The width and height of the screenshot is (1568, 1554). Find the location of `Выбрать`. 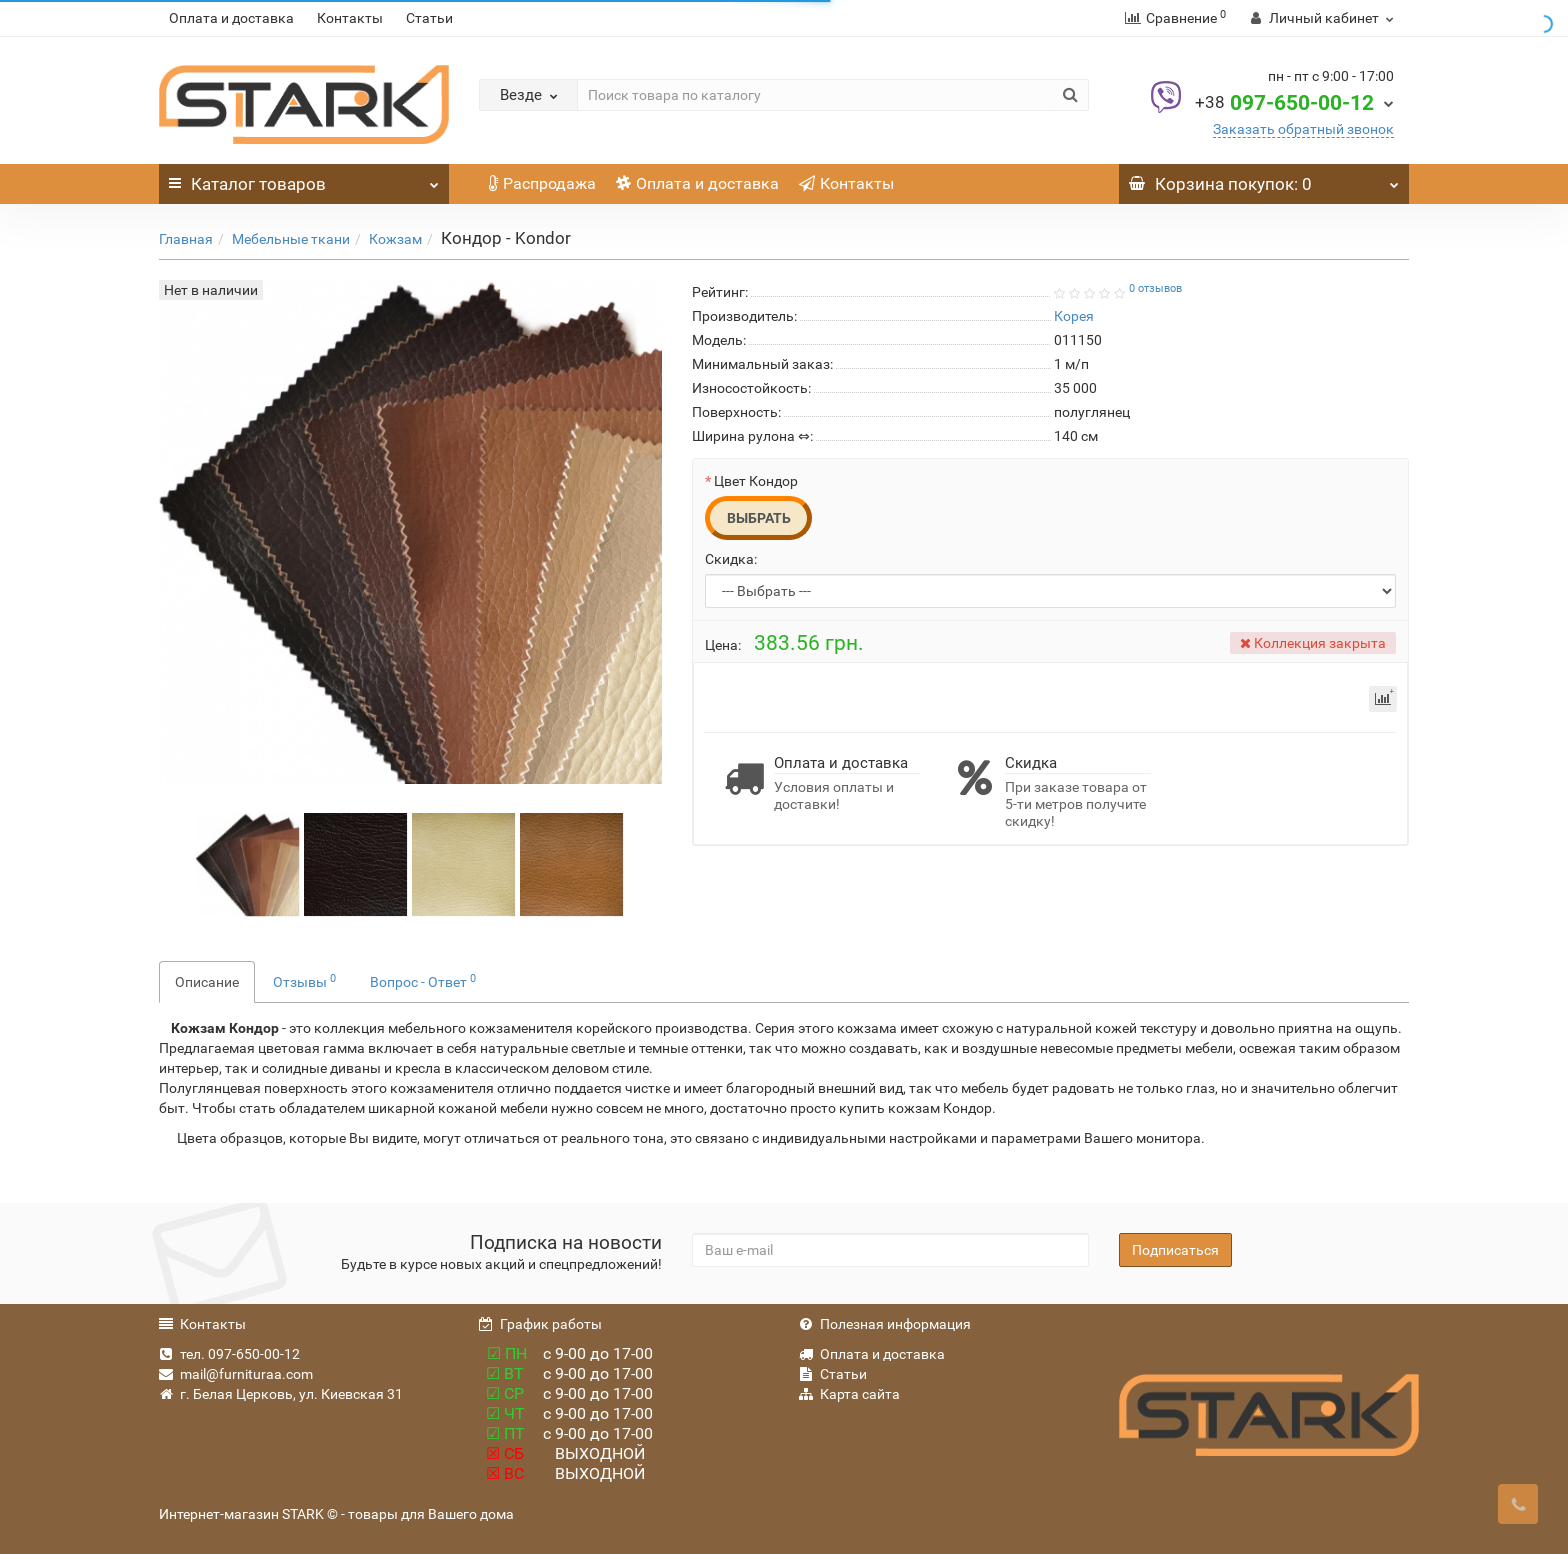

Выбрать is located at coordinates (759, 518).